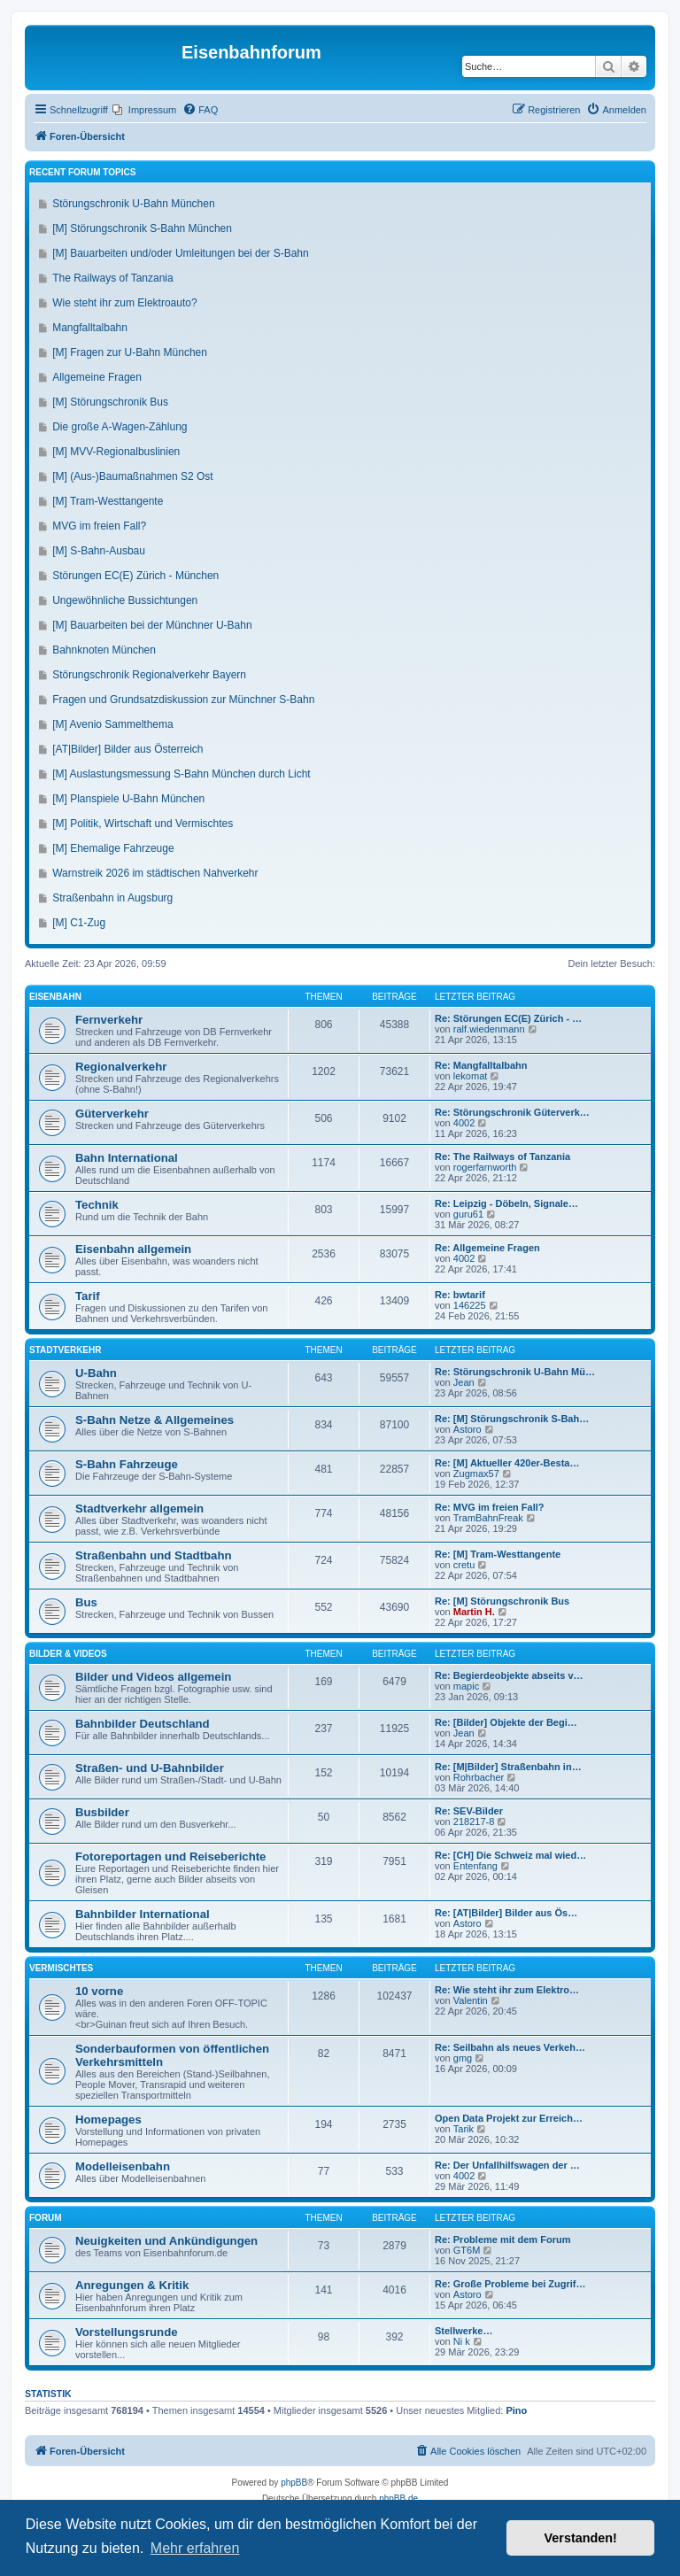 Image resolution: width=680 pixels, height=2576 pixels. Describe the element at coordinates (99, 526) in the screenshot. I see `MVG im freien Fall?` at that location.